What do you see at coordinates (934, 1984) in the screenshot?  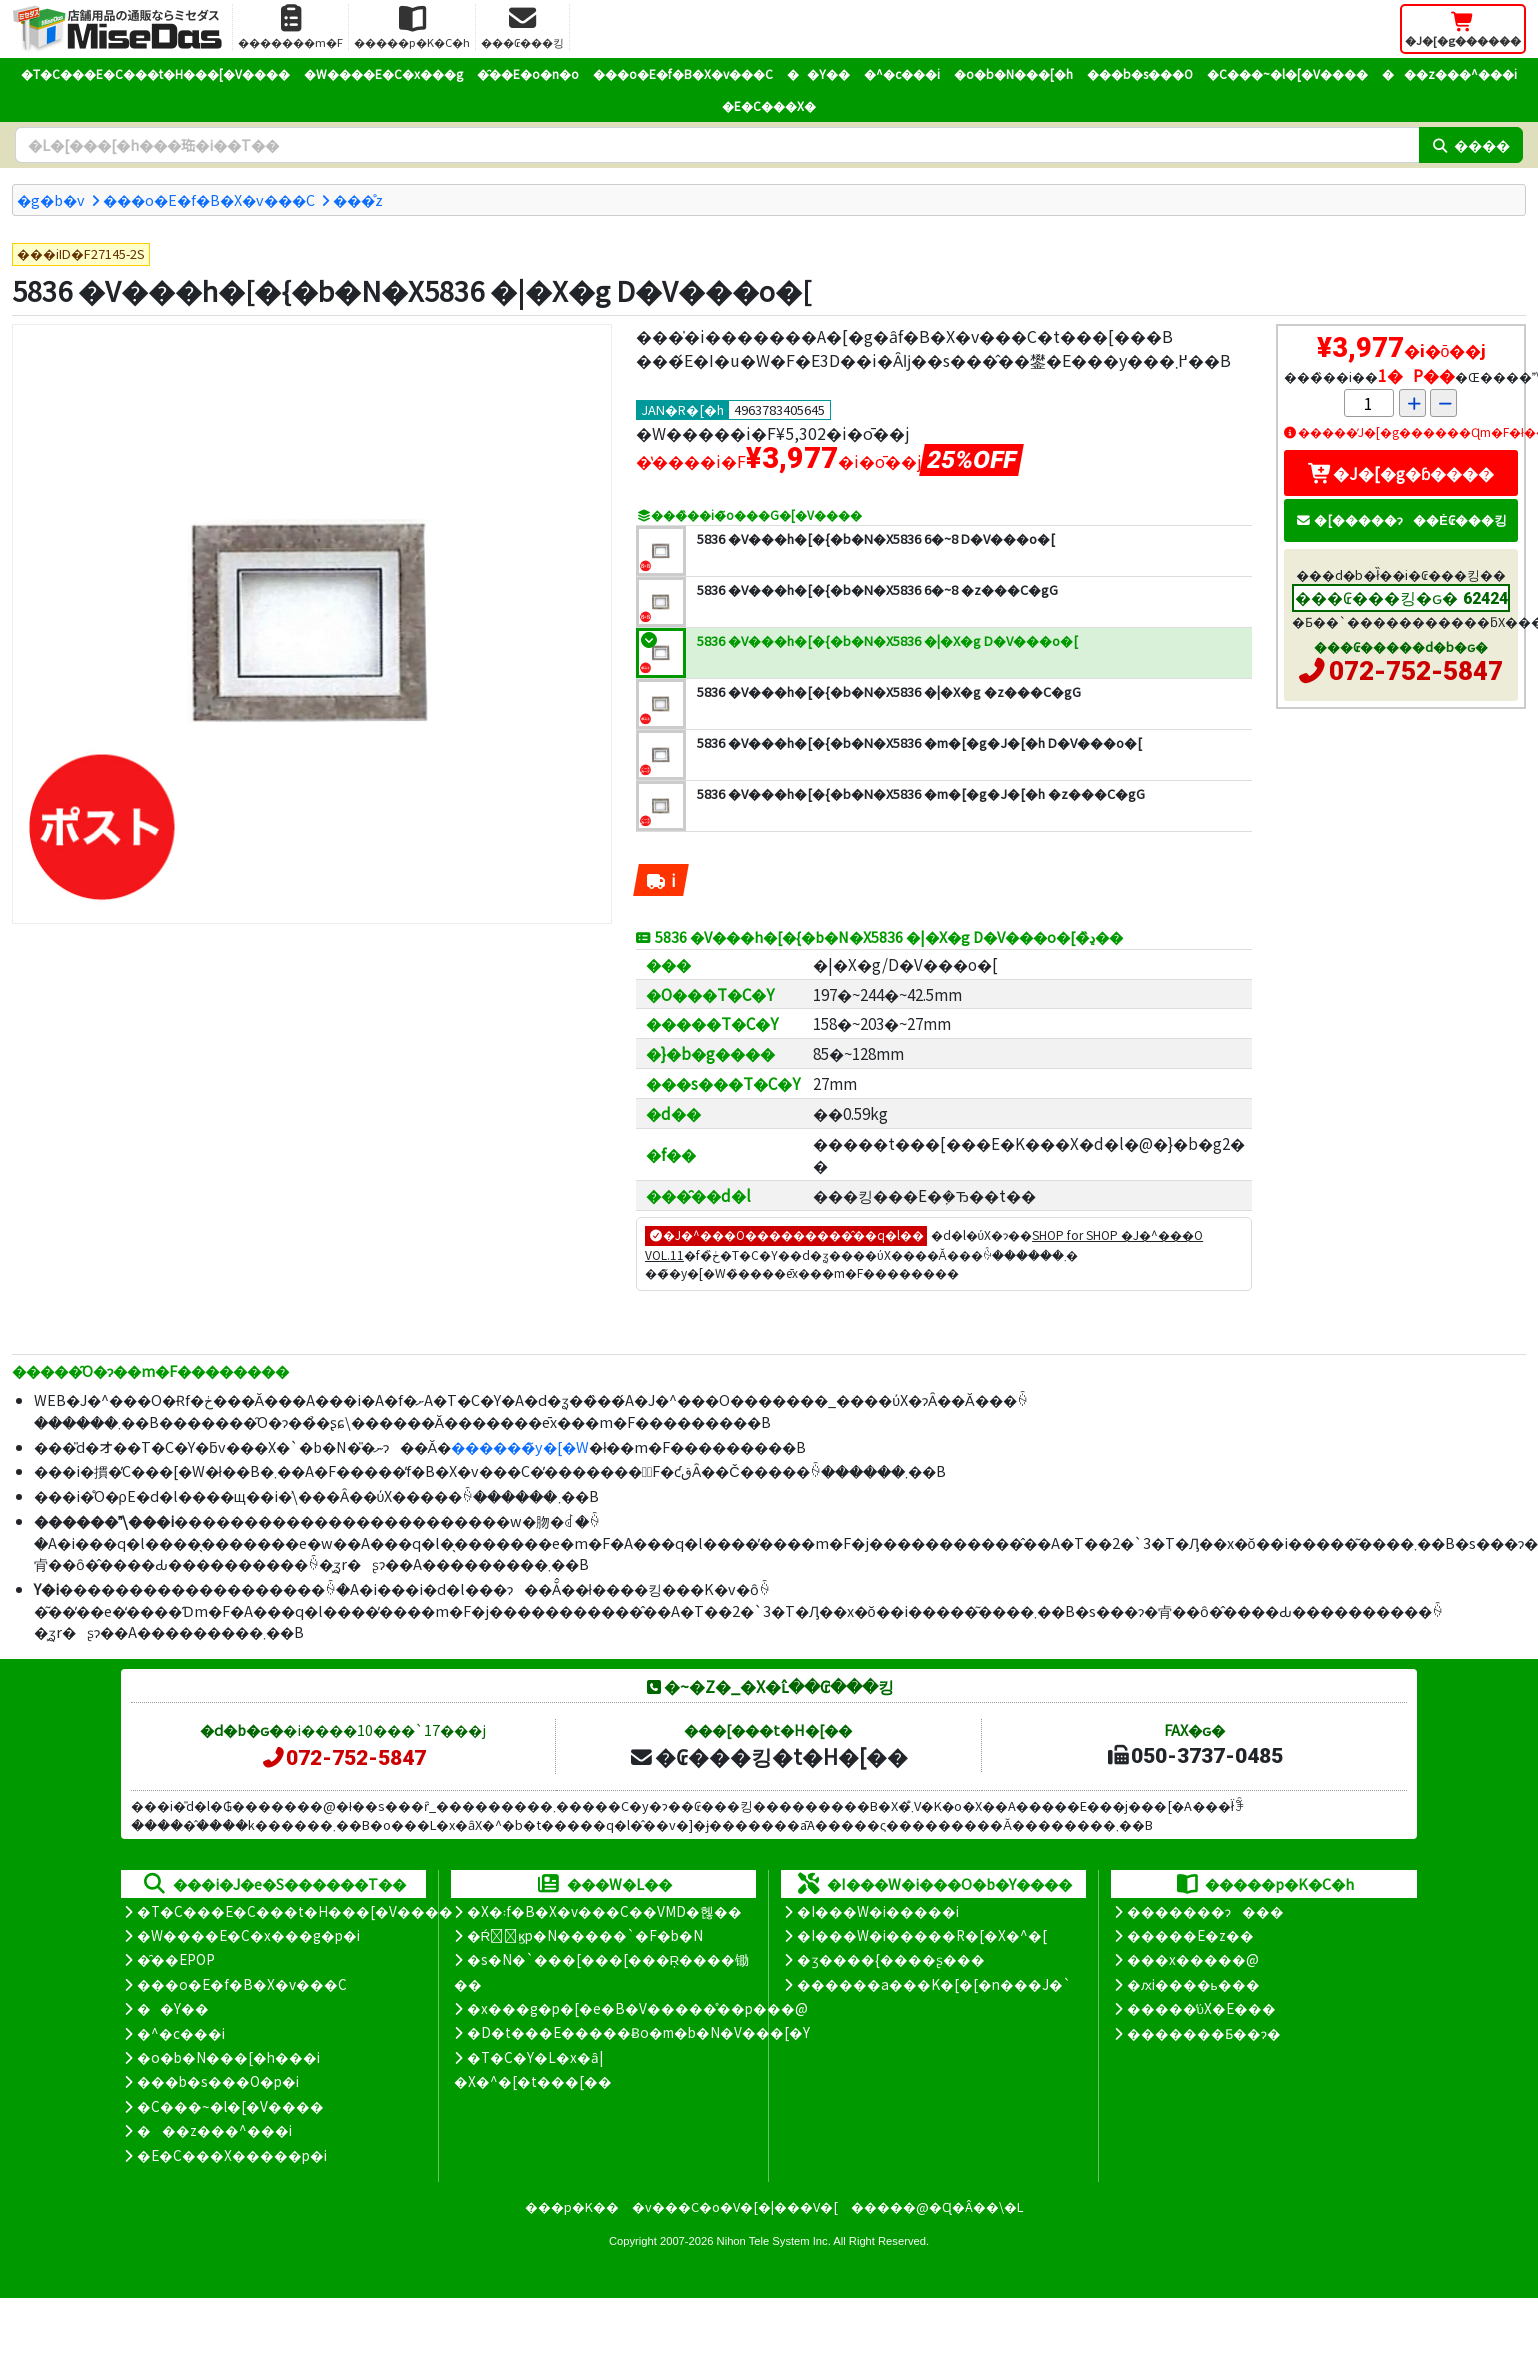 I see `������a���K�[�[�n���J�`` at bounding box center [934, 1984].